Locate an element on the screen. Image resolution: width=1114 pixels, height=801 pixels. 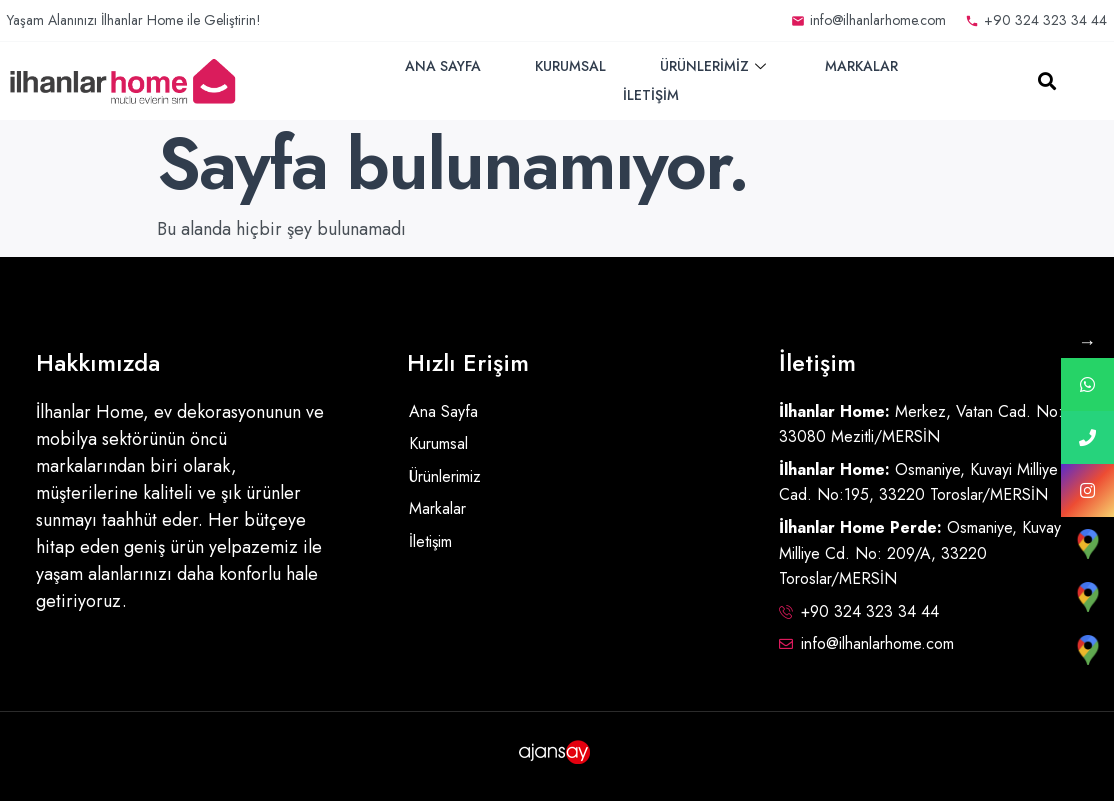
Ürünlerimiz is located at coordinates (715, 66).